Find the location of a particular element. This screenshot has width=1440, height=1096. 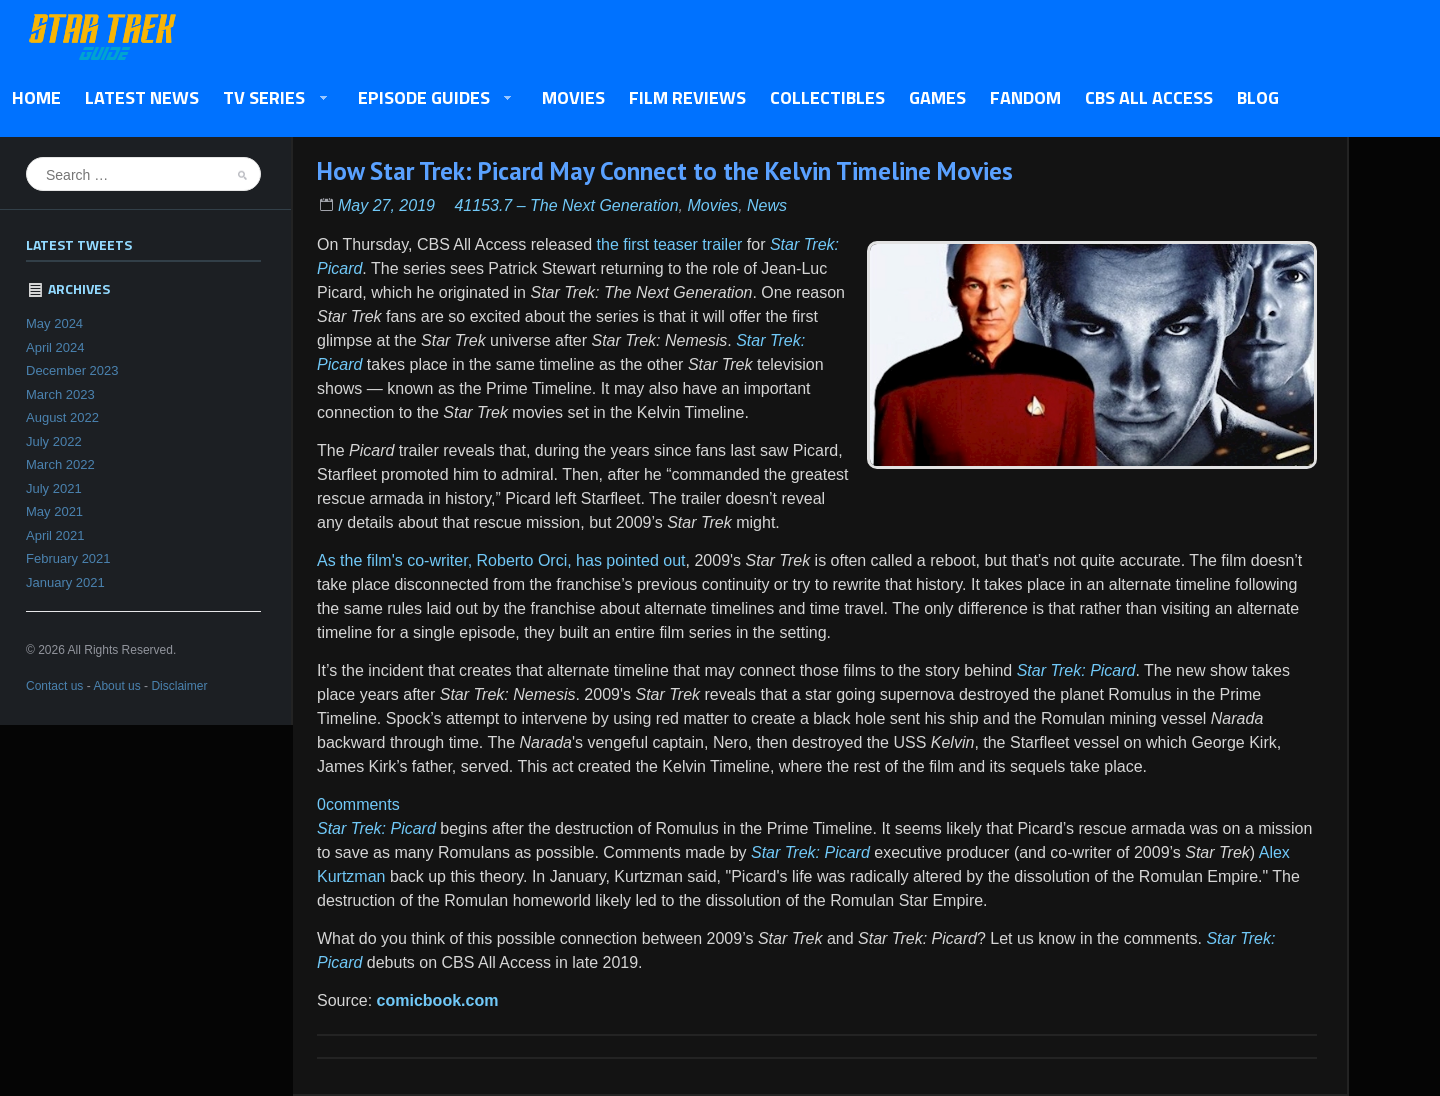

February 2021 is located at coordinates (68, 558).